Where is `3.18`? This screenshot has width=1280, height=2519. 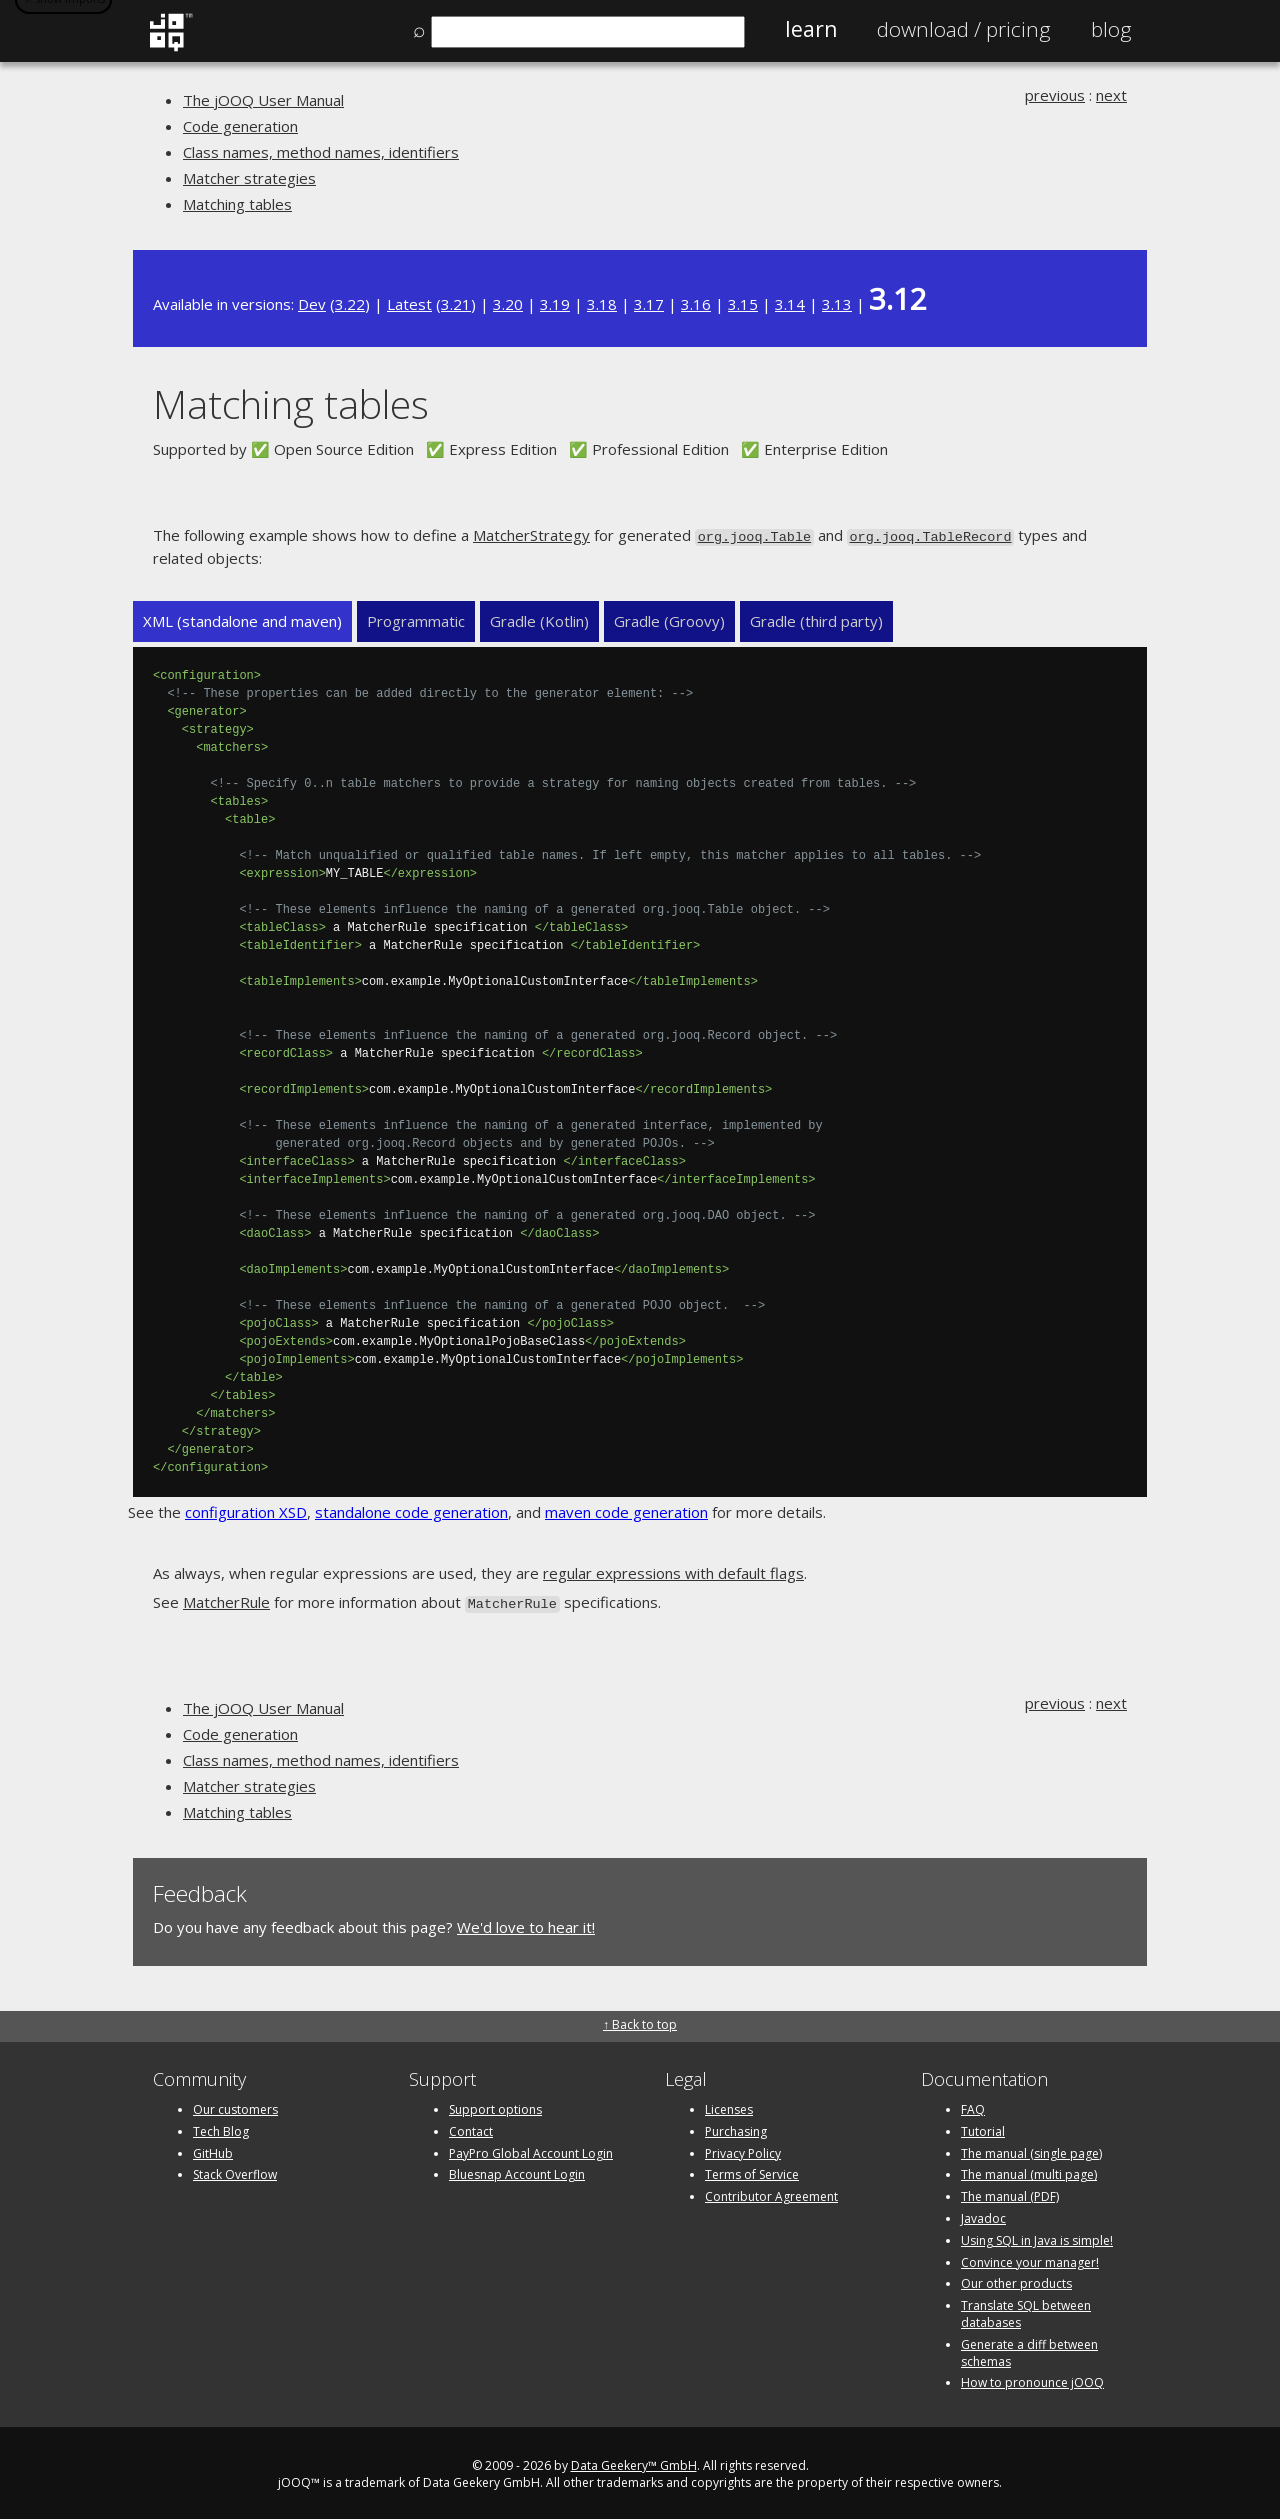
3.18 is located at coordinates (602, 304).